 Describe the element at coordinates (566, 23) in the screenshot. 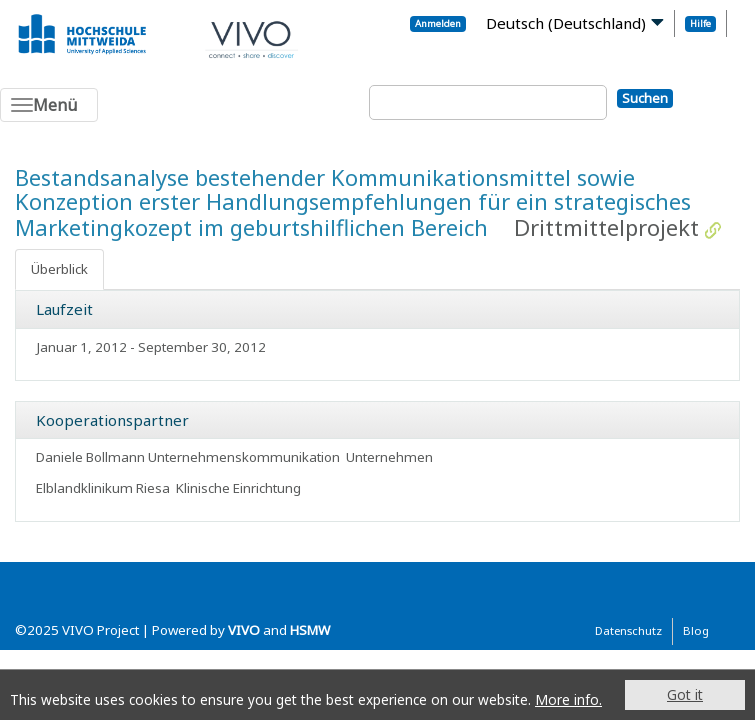

I see `Deutsch (Deutschland)` at that location.